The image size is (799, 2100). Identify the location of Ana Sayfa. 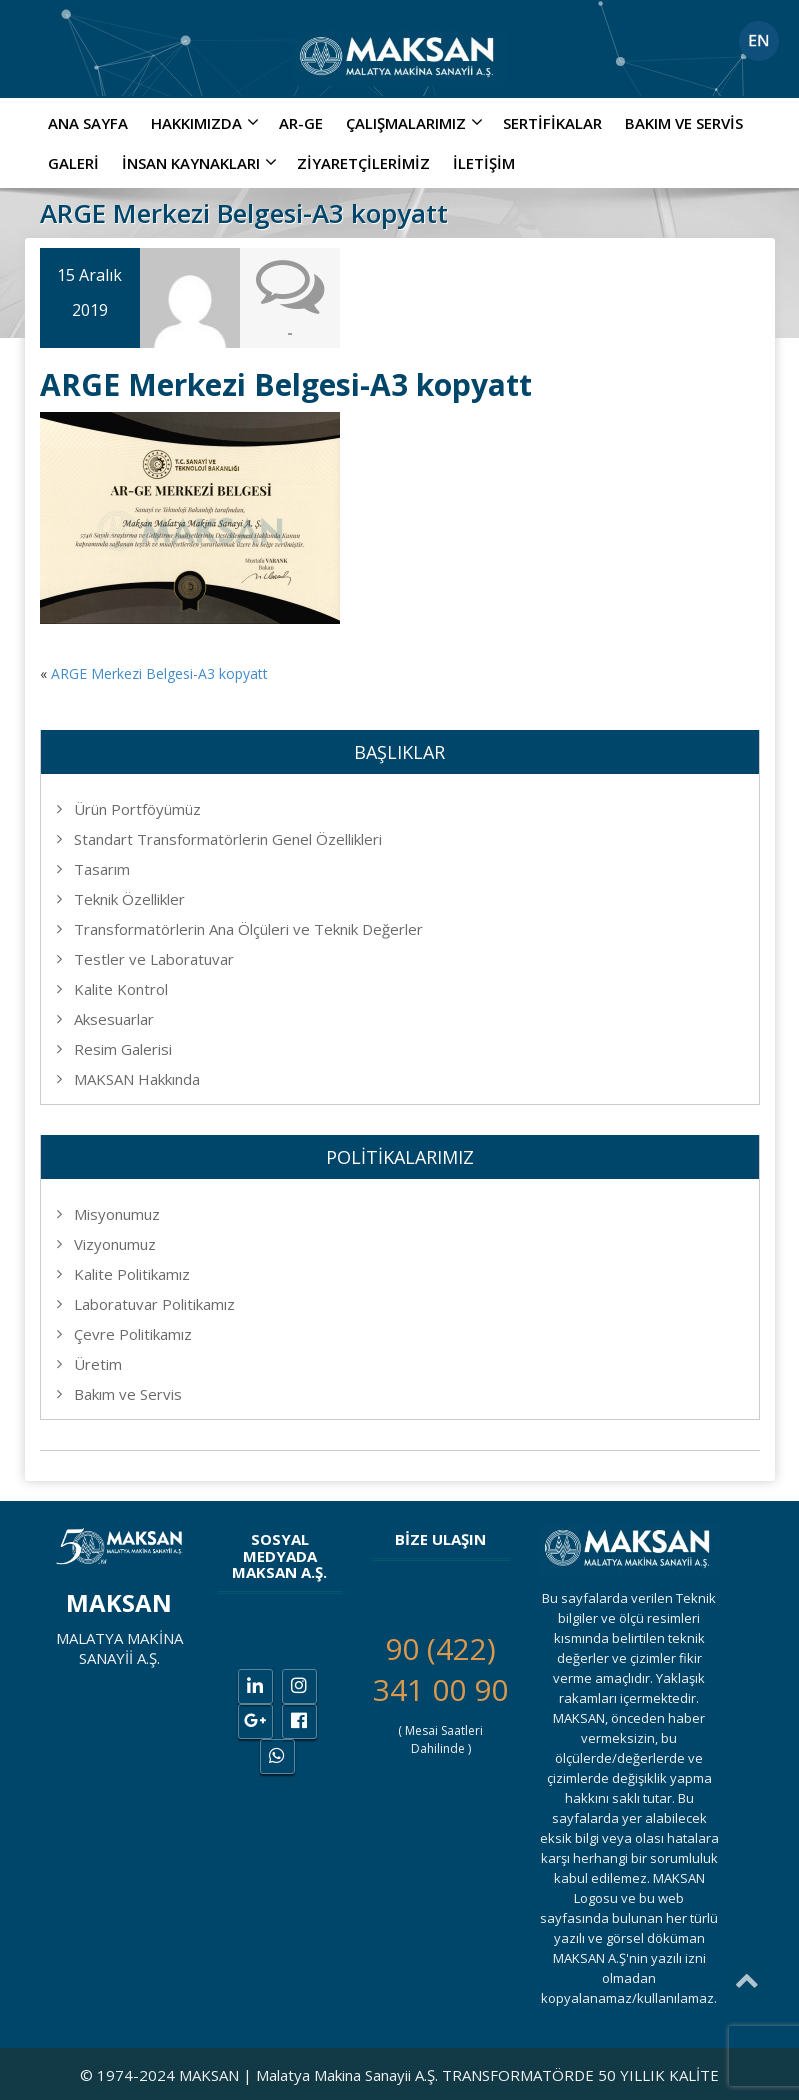
(88, 123).